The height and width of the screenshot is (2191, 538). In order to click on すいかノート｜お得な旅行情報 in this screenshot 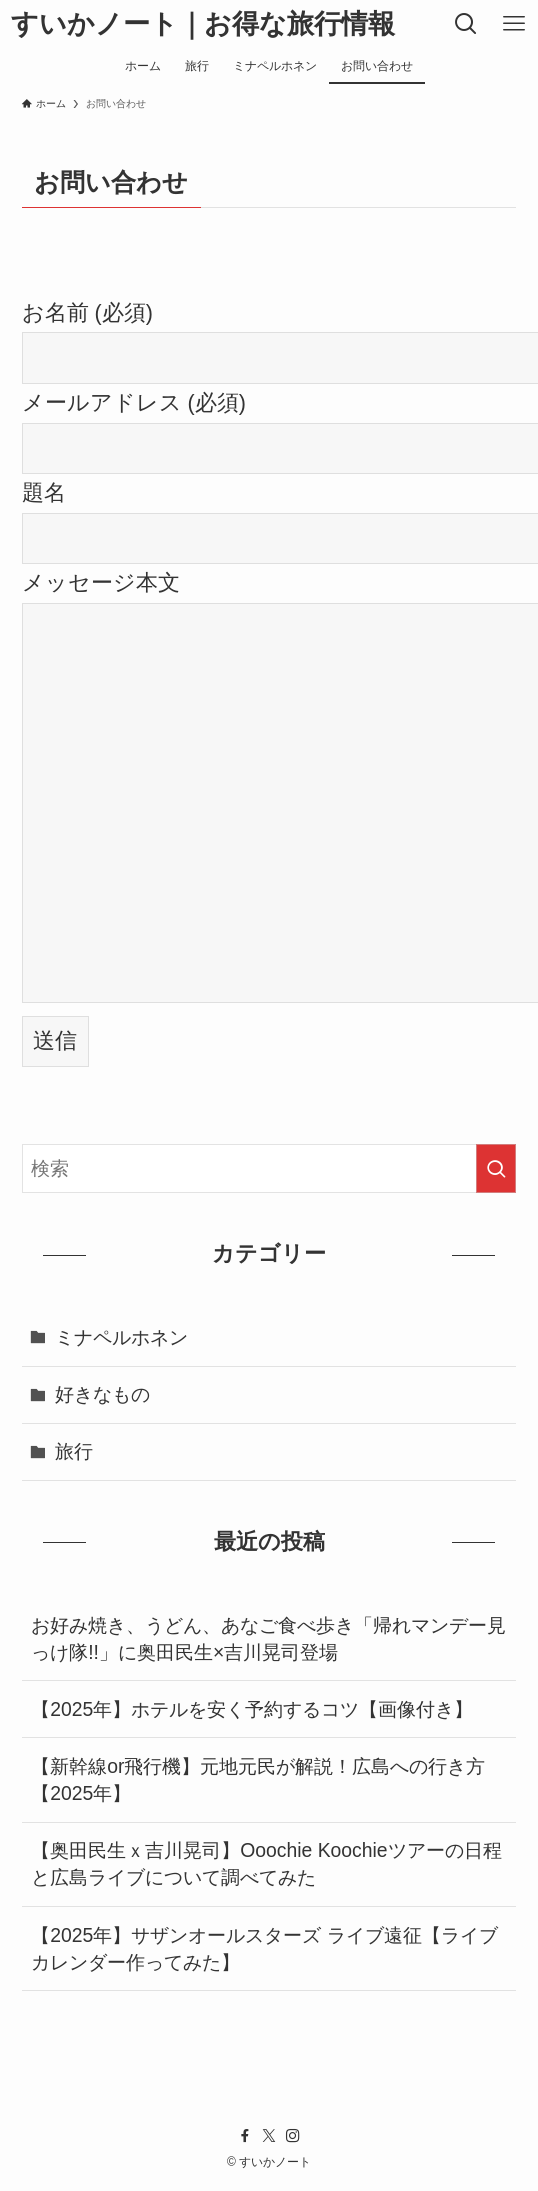, I will do `click(203, 24)`.